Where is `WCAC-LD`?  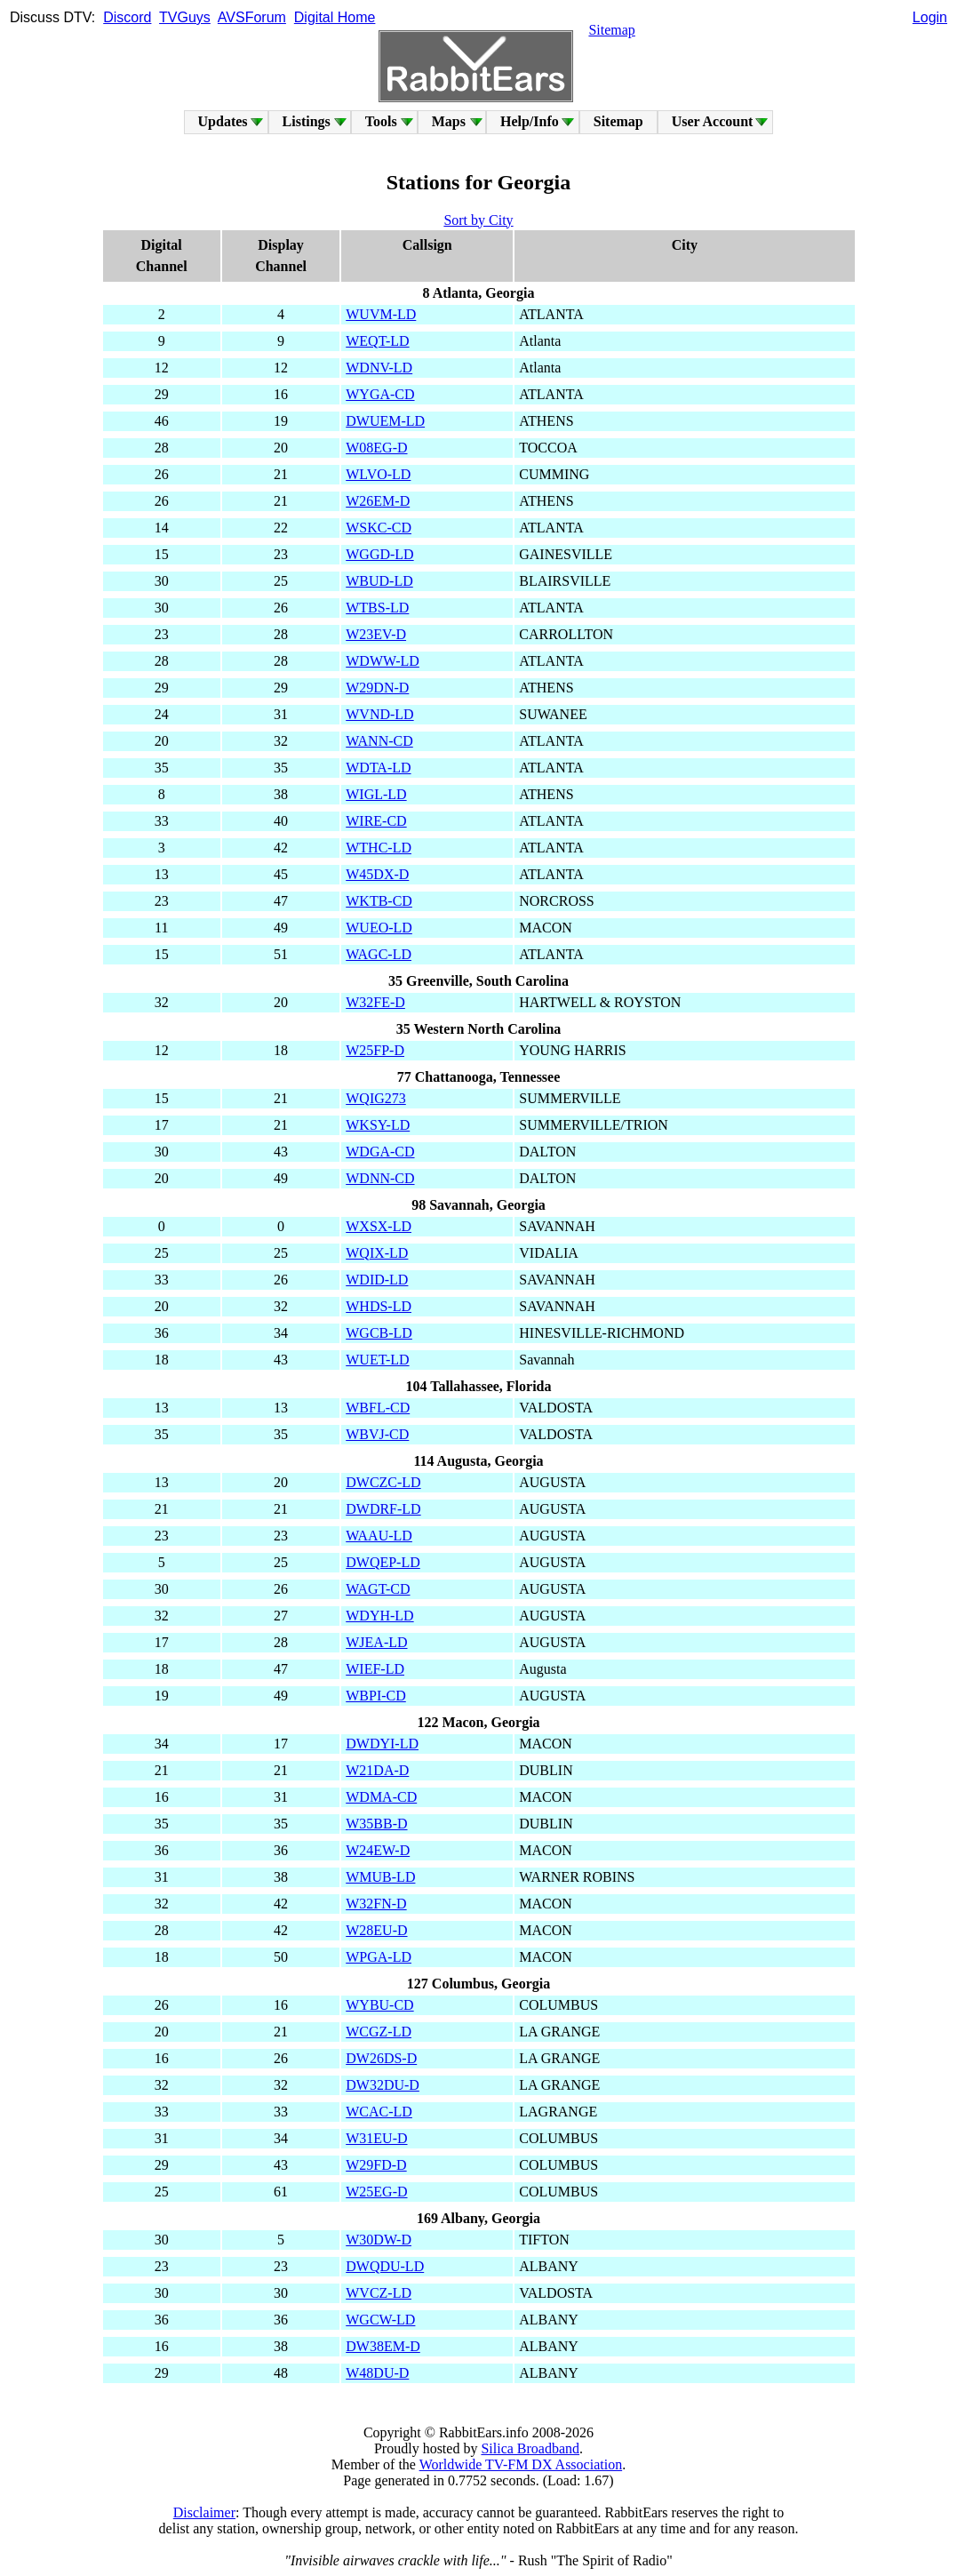 WCAC-LD is located at coordinates (379, 2111).